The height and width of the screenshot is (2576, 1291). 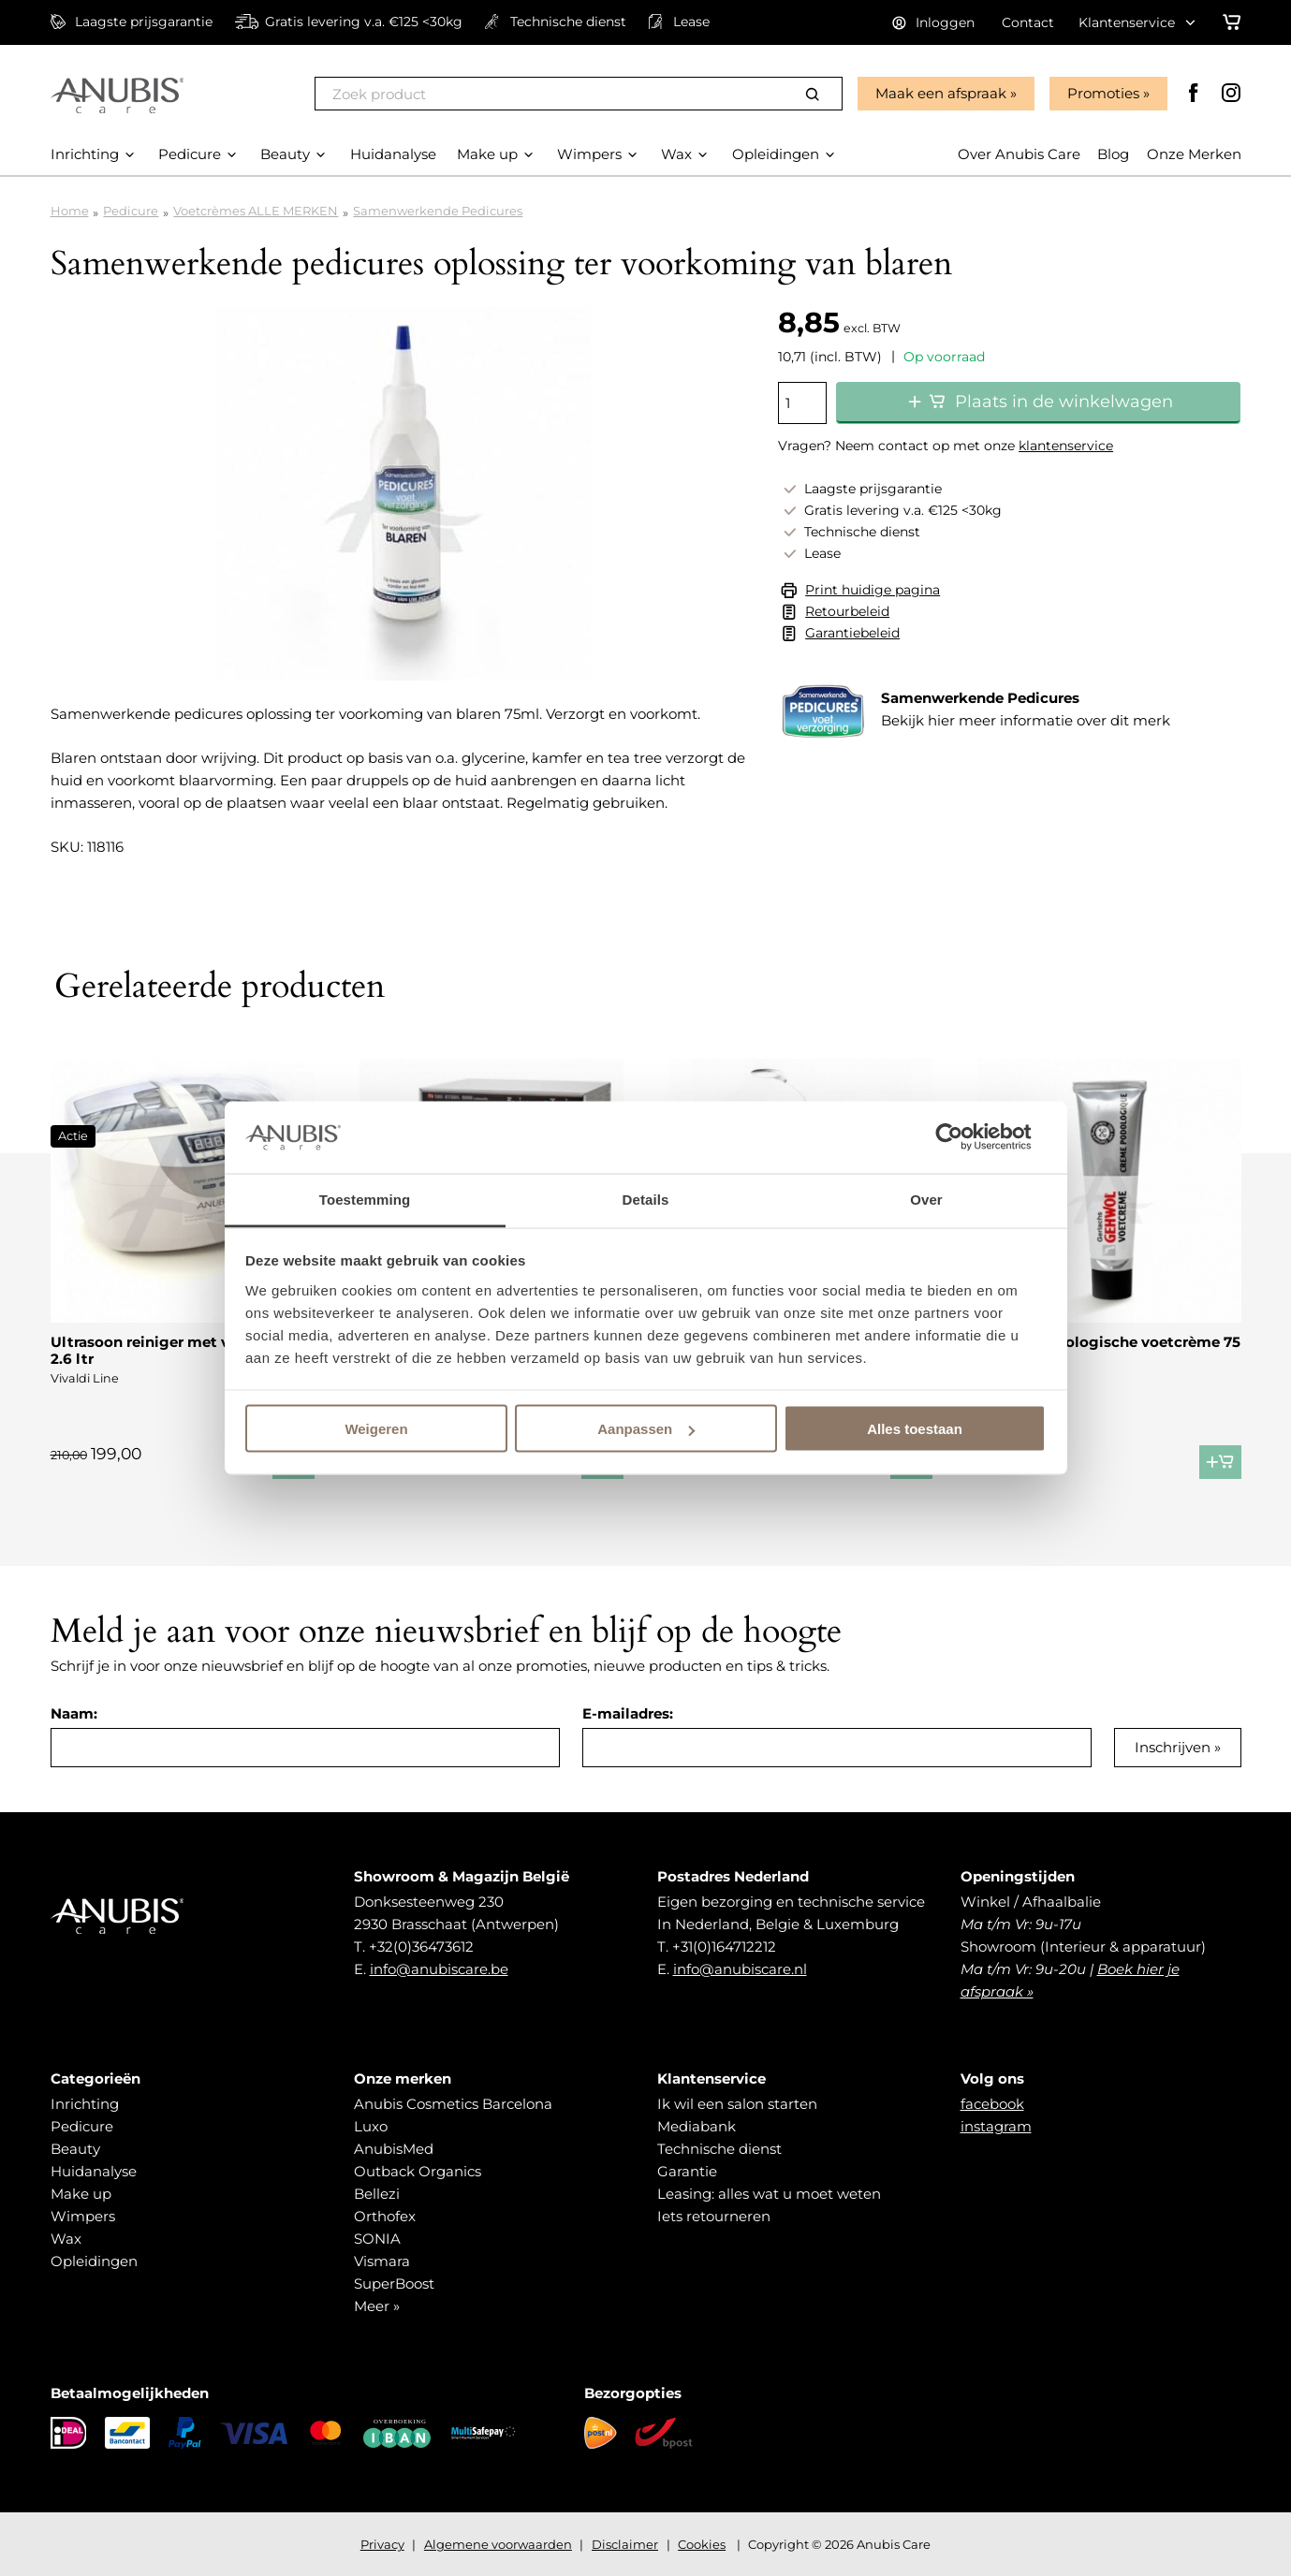 I want to click on Inrichting, so click(x=85, y=2104).